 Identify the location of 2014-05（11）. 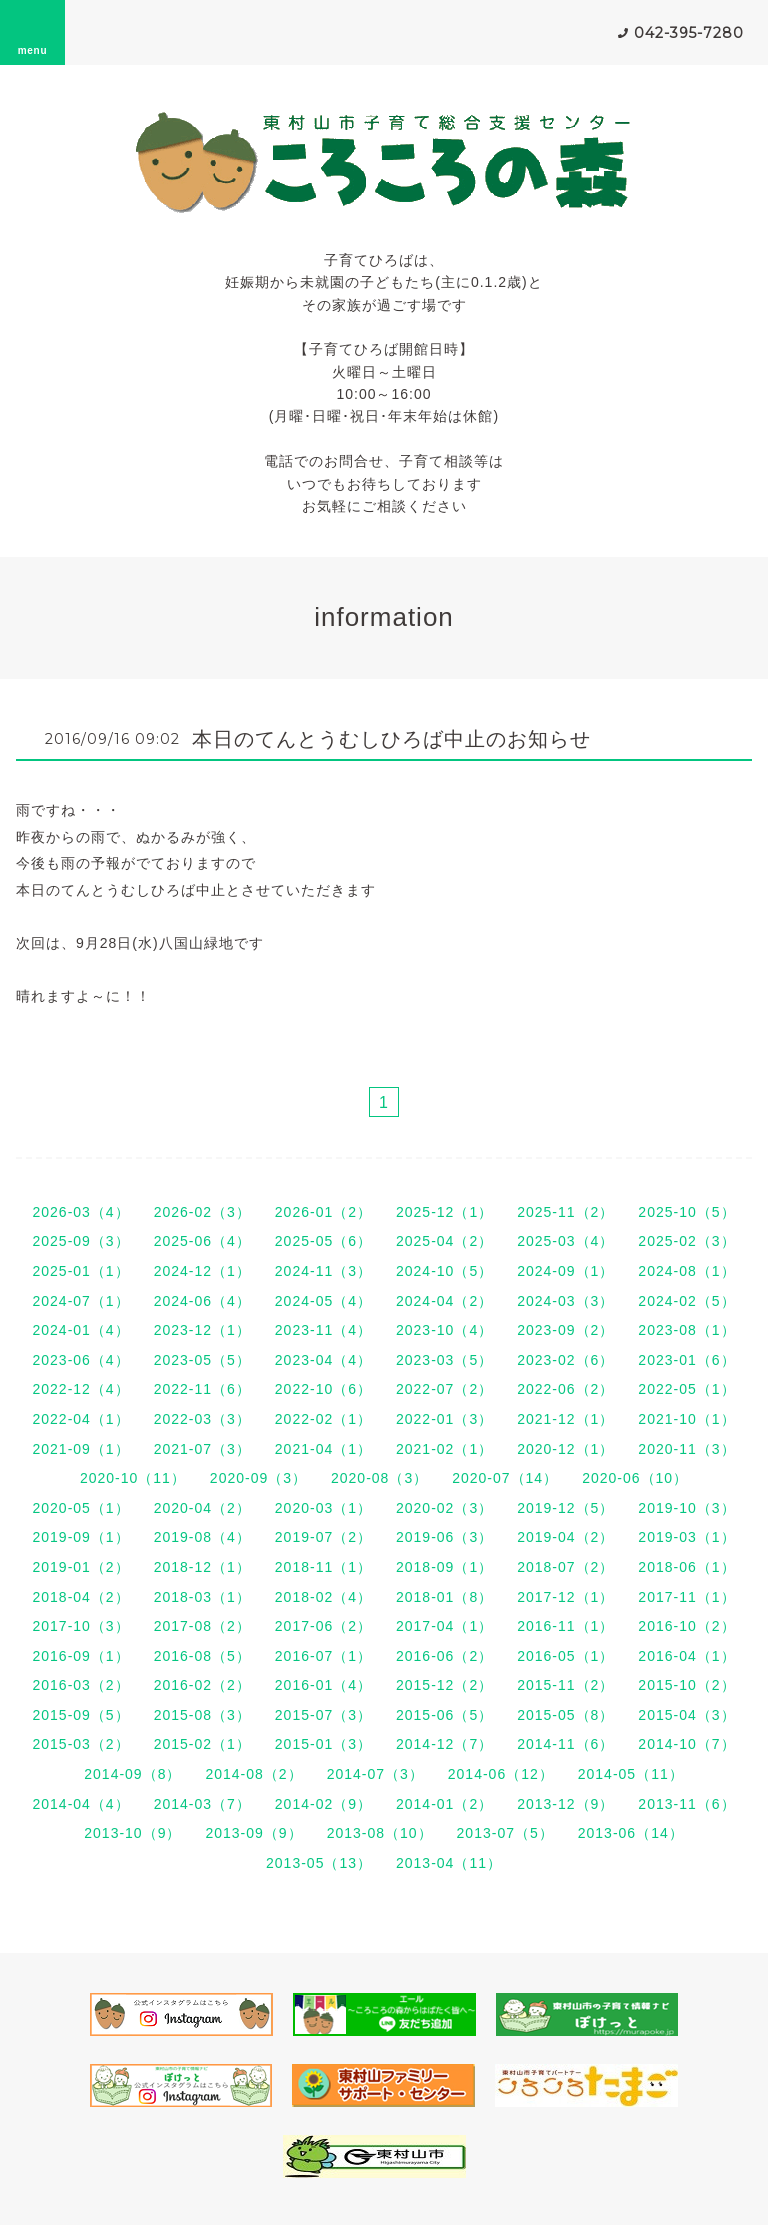
(631, 1774).